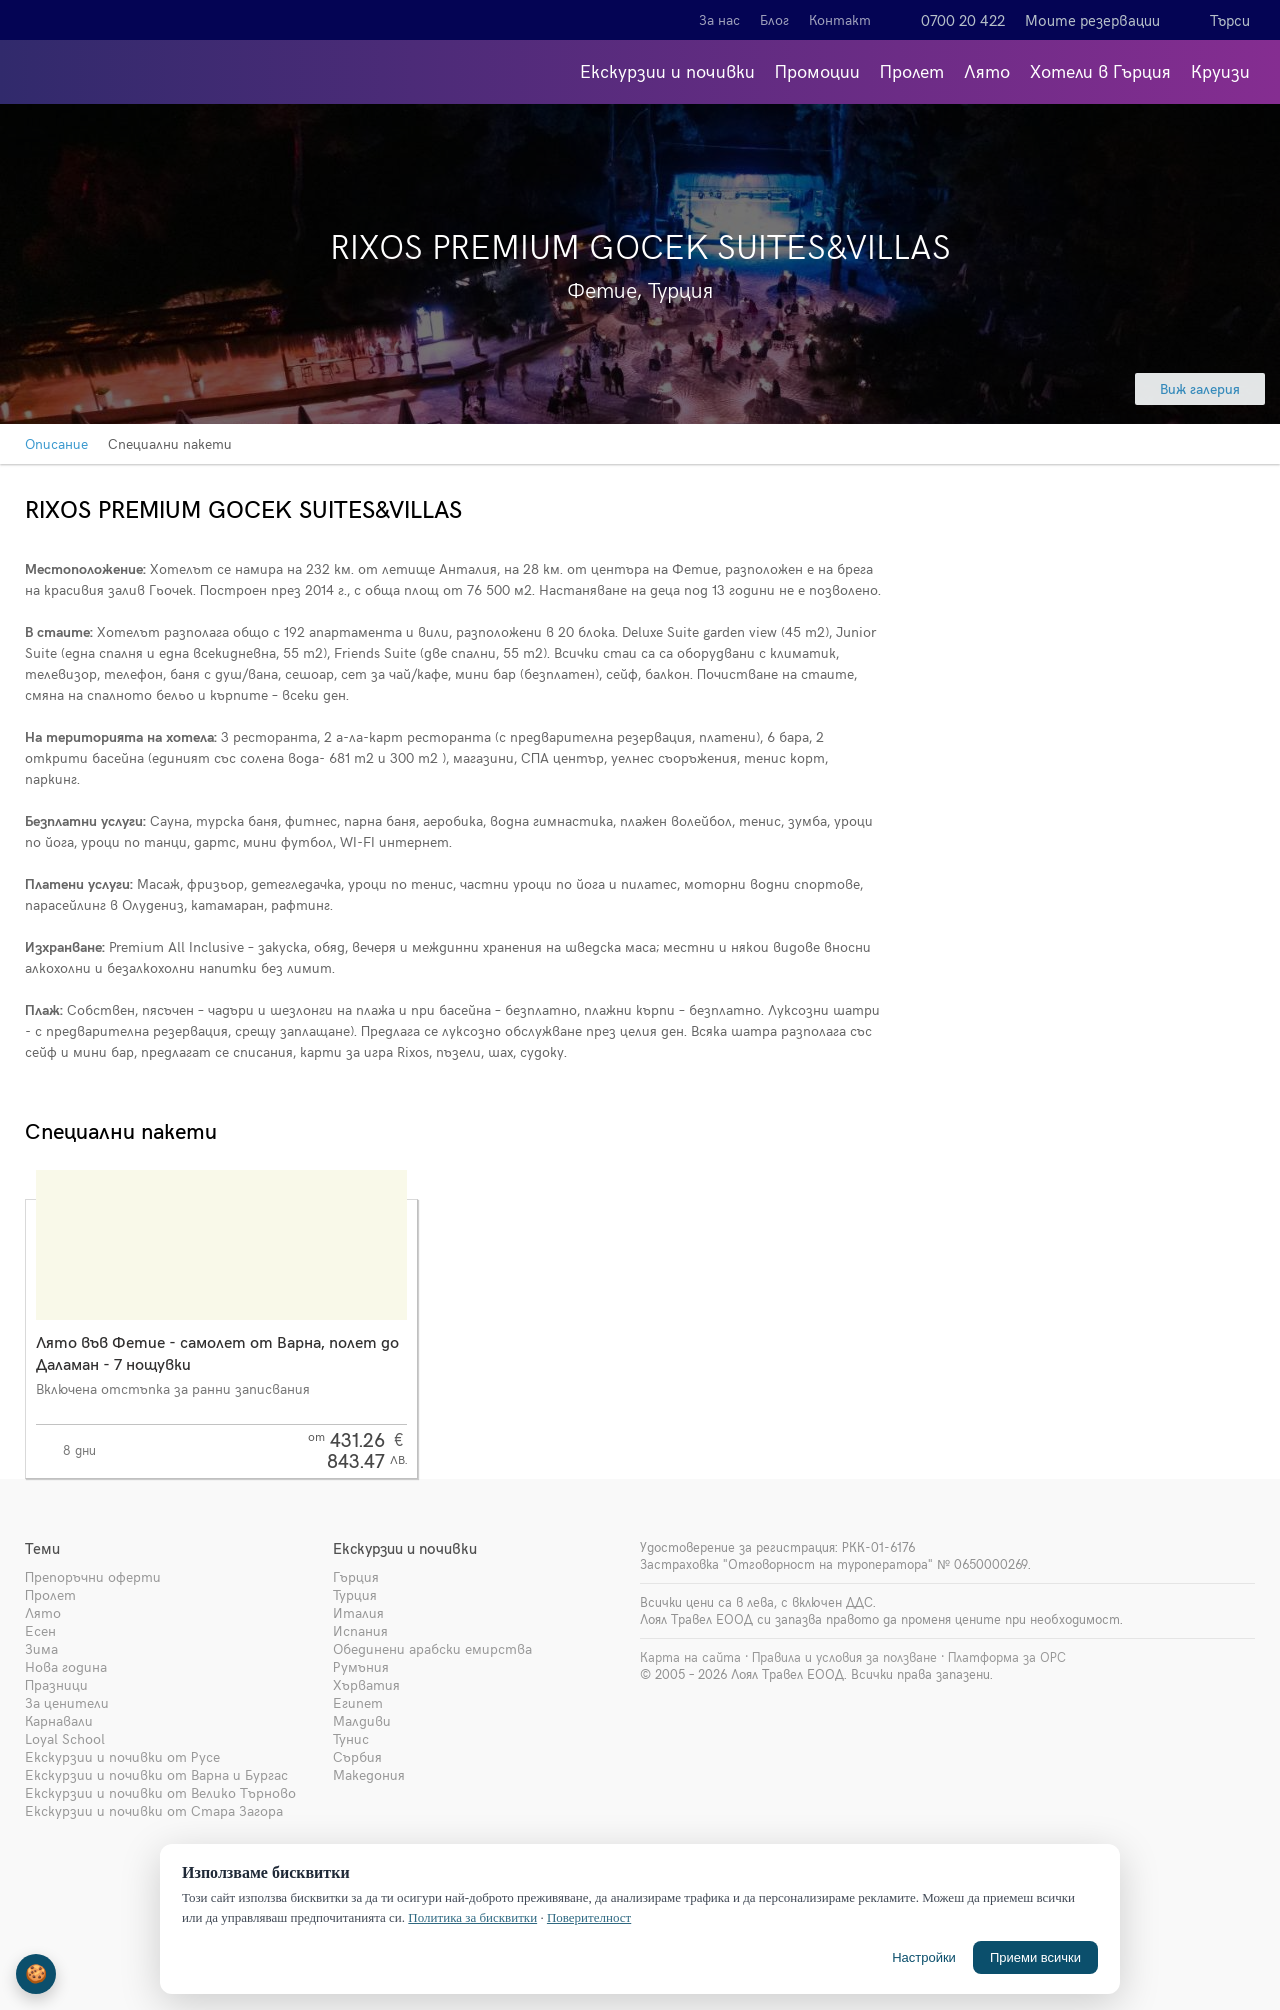  I want to click on Македония, so click(369, 1774).